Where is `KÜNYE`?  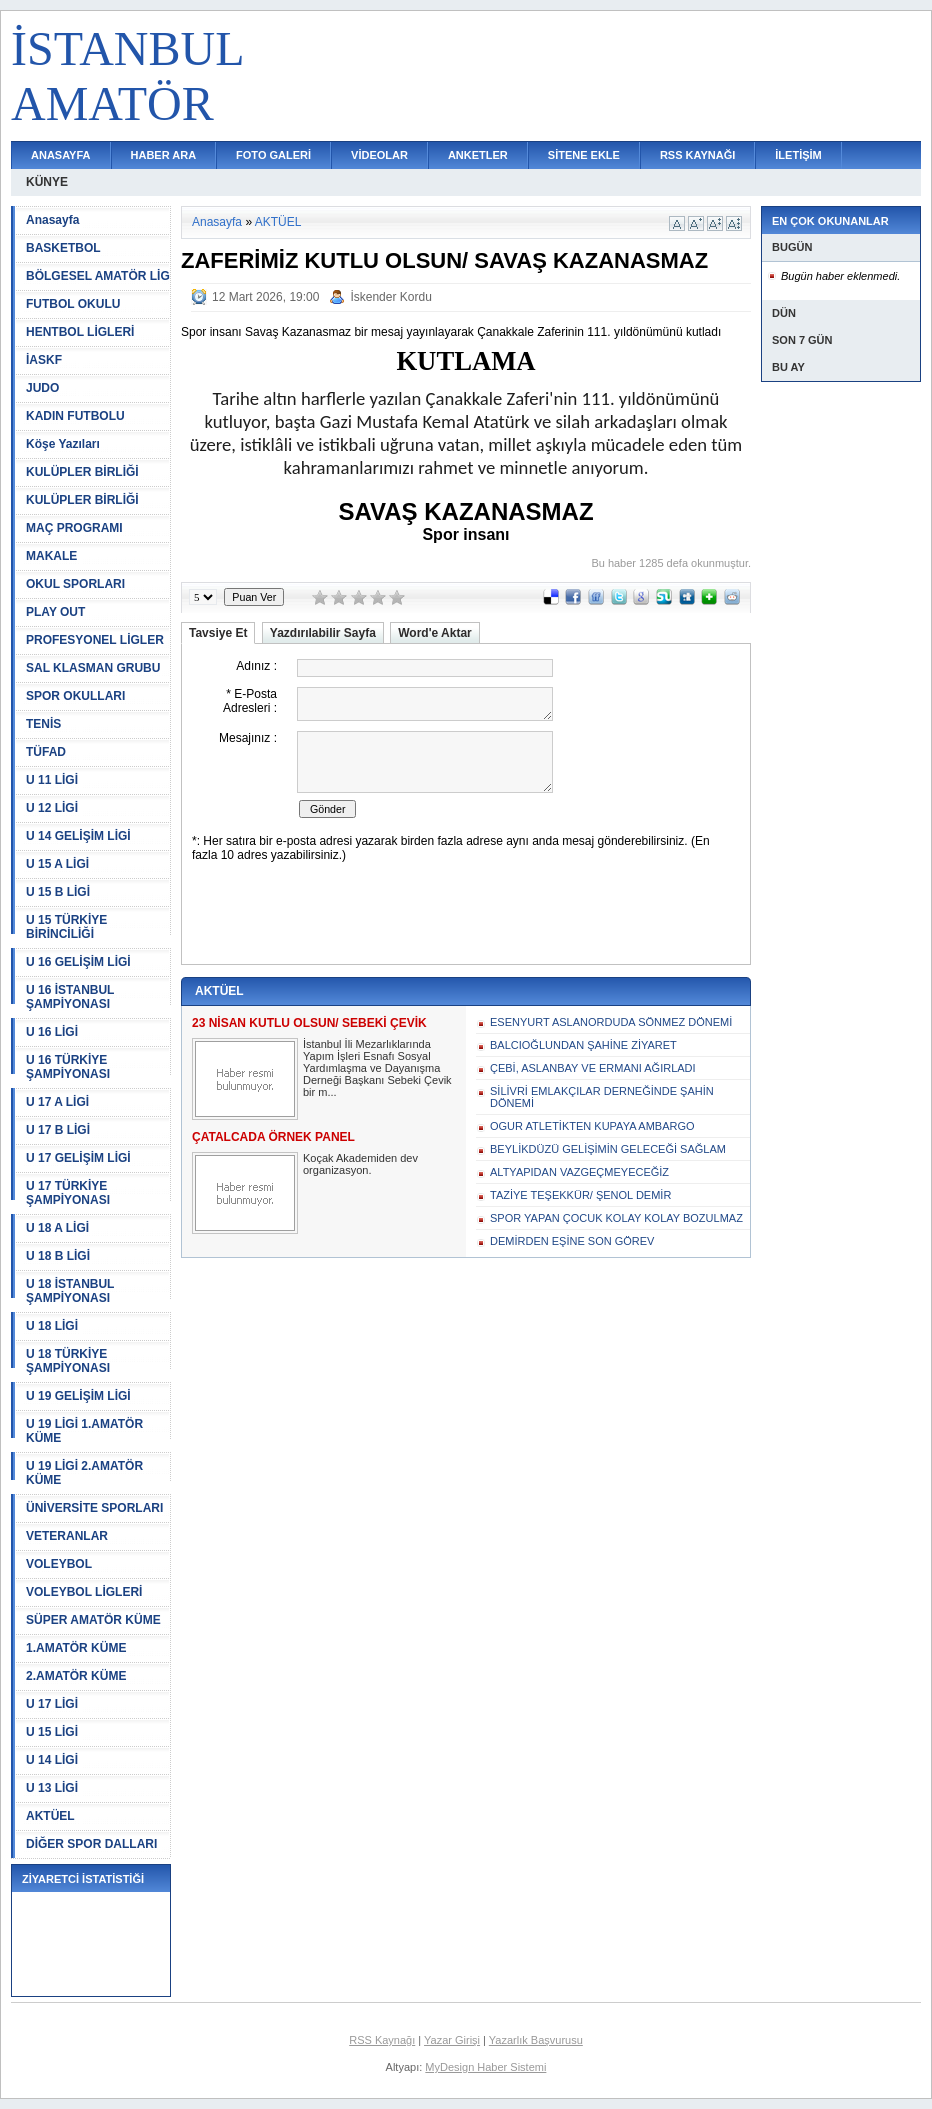 KÜNYE is located at coordinates (47, 182).